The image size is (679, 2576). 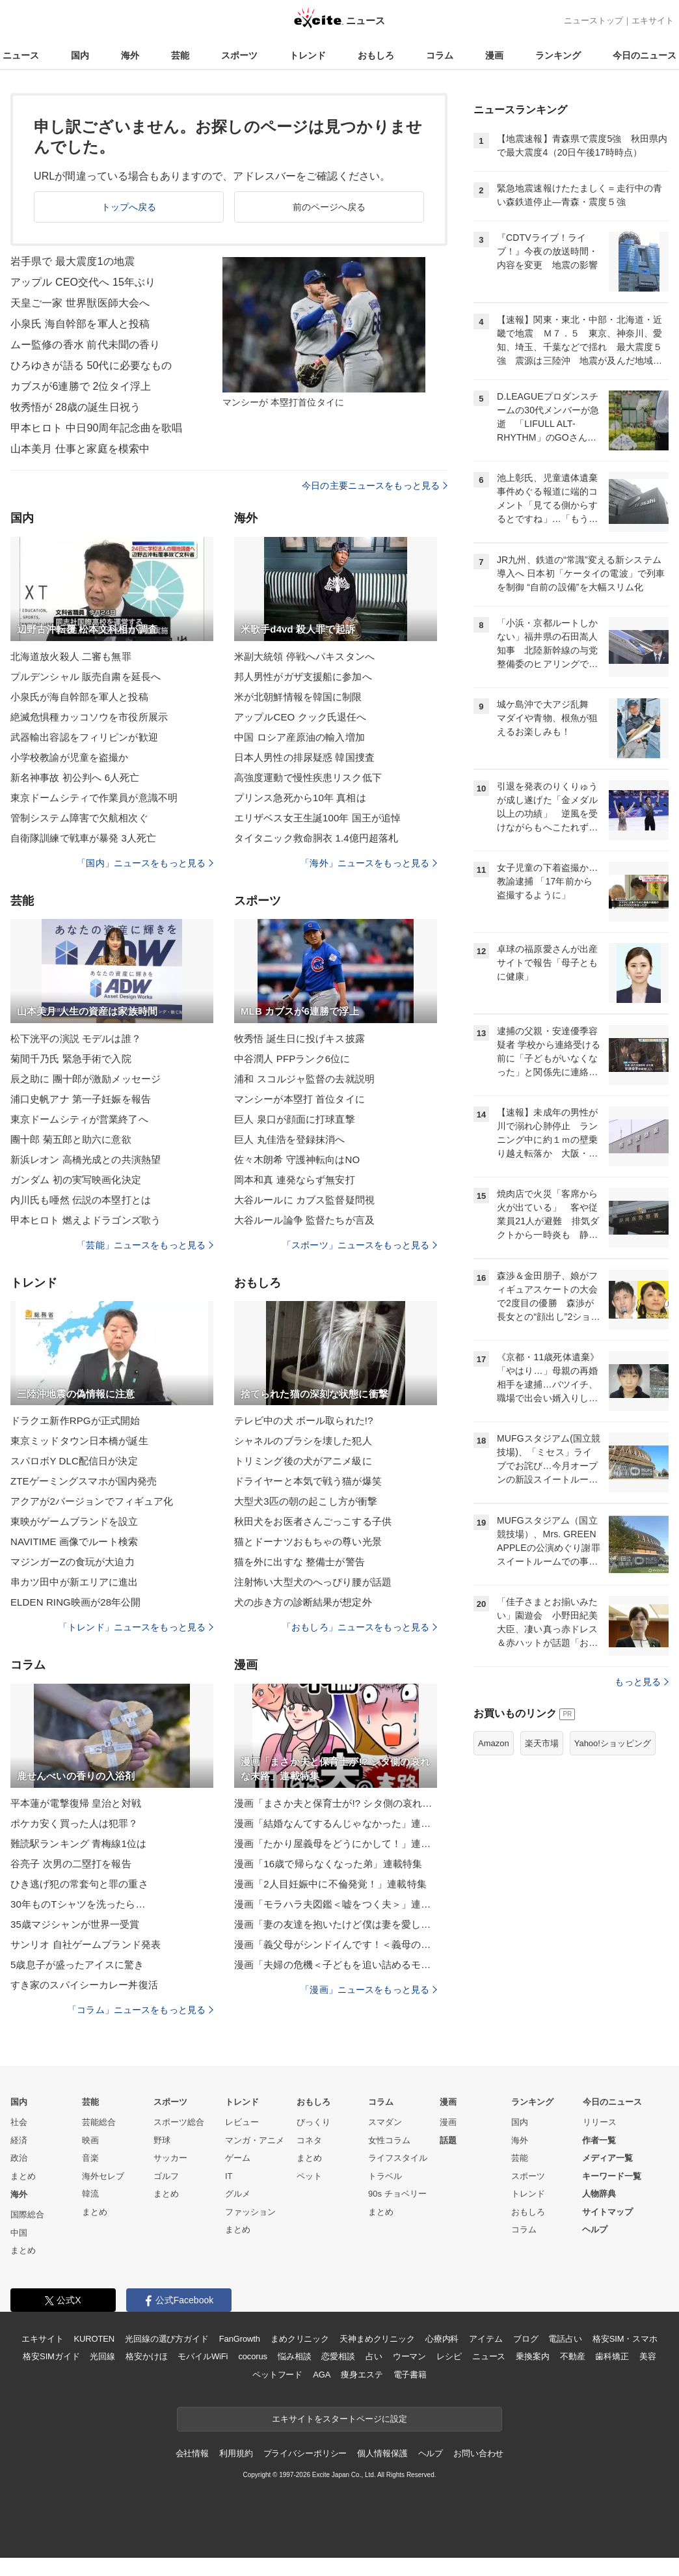 I want to click on 辰之助に 團十郎が激励メッセージ, so click(x=85, y=1078).